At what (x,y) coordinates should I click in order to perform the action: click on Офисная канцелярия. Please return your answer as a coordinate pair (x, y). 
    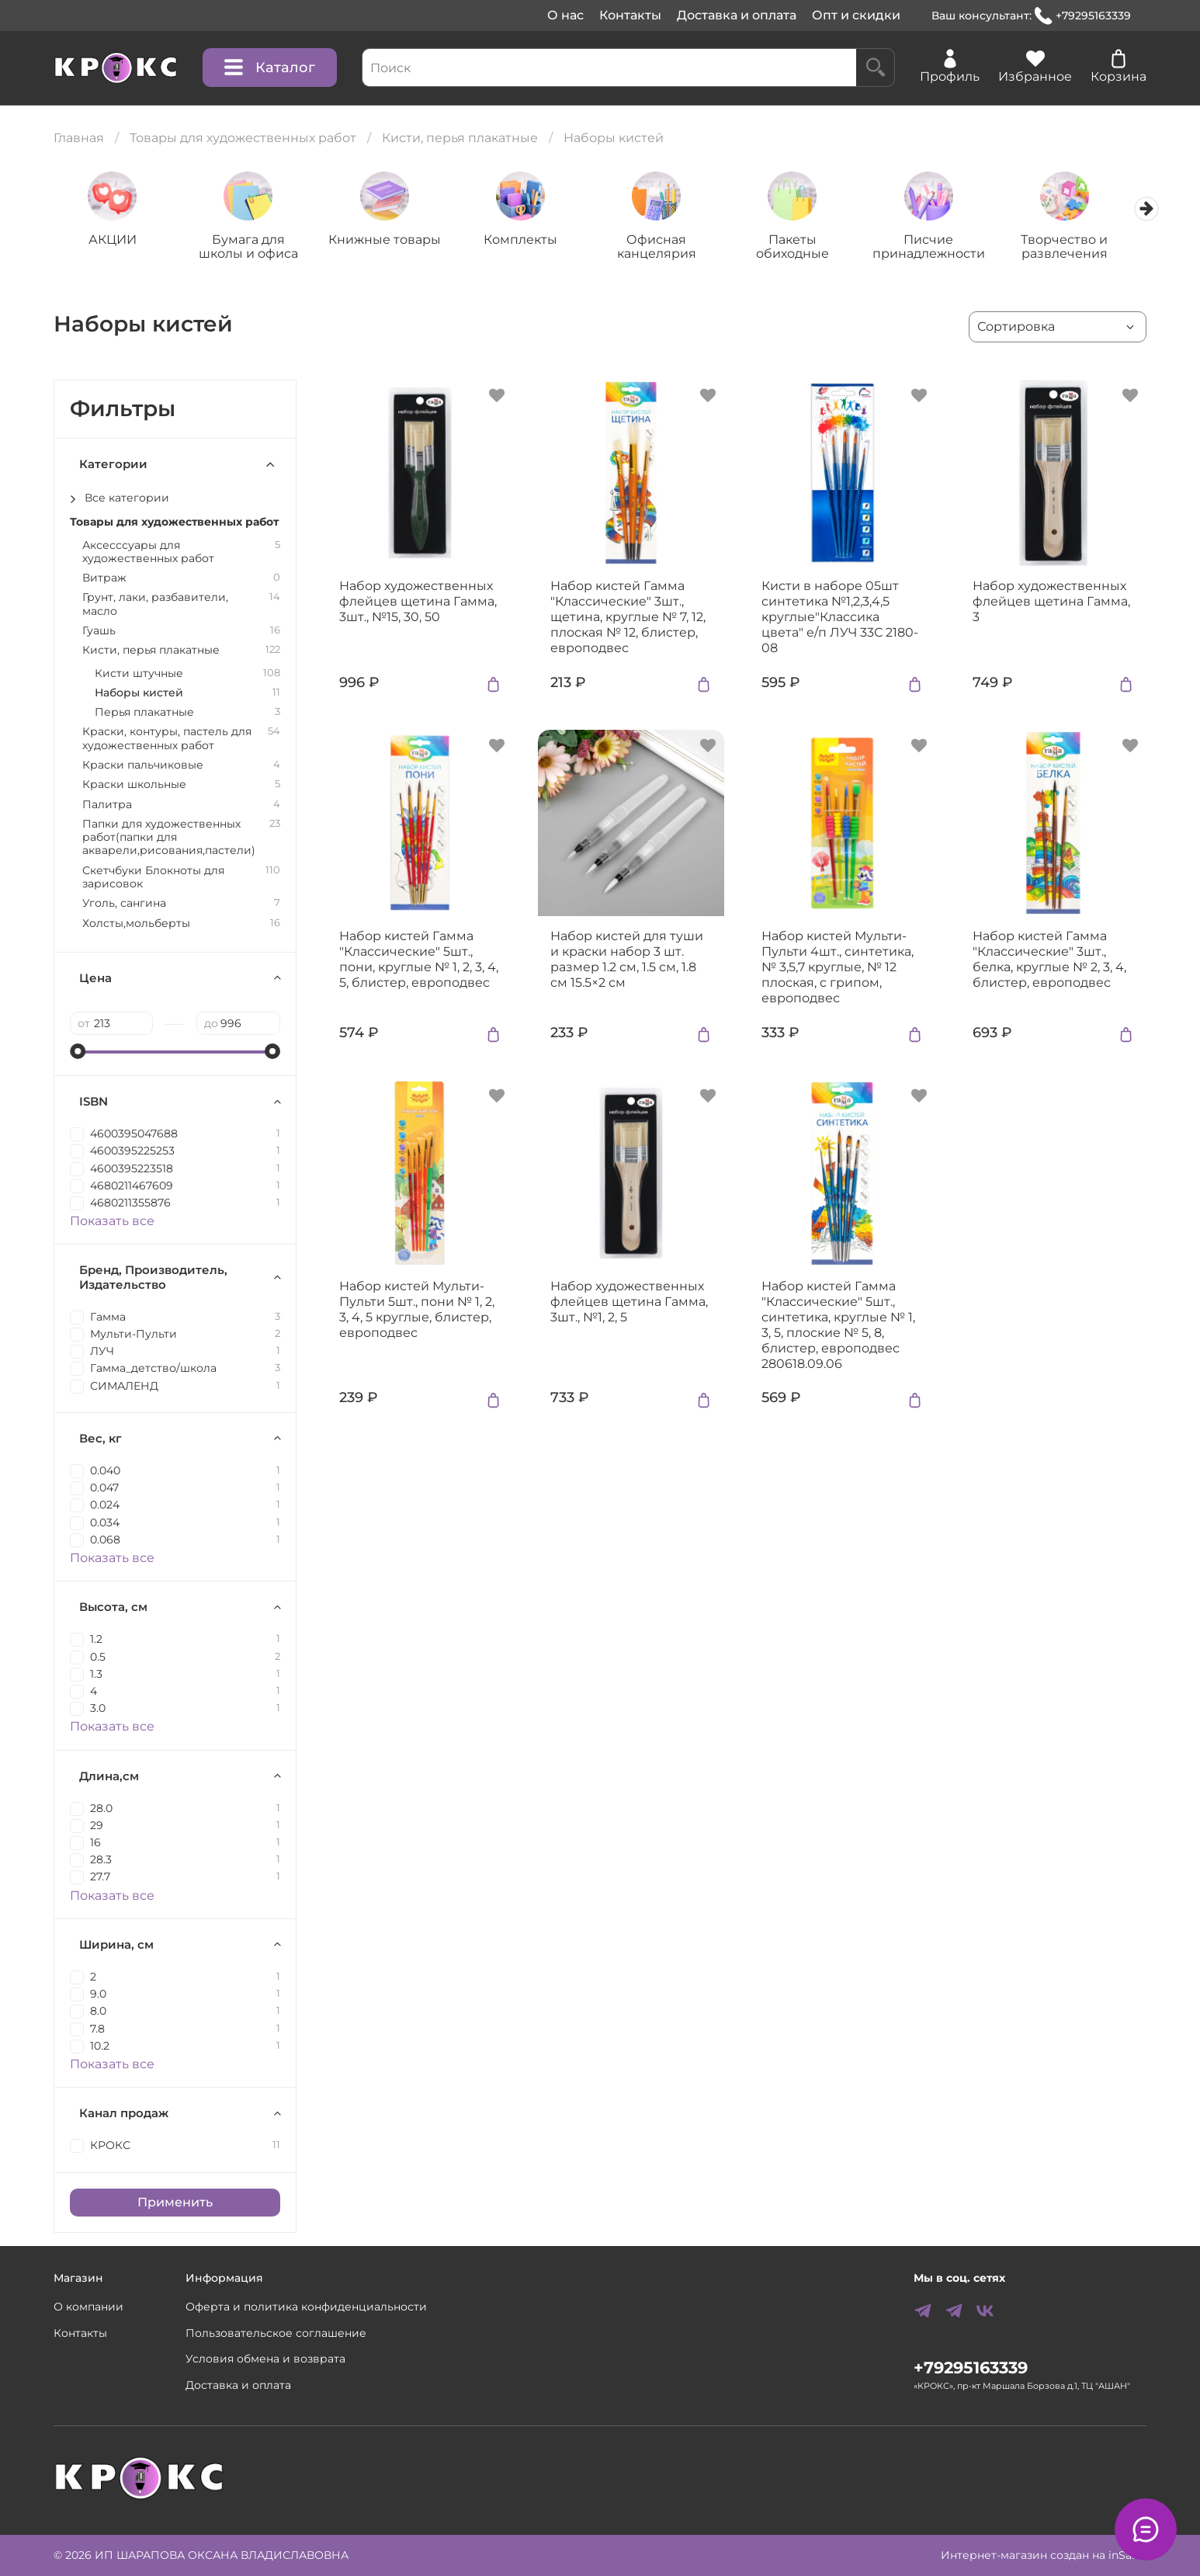
    Looking at the image, I should click on (669, 248).